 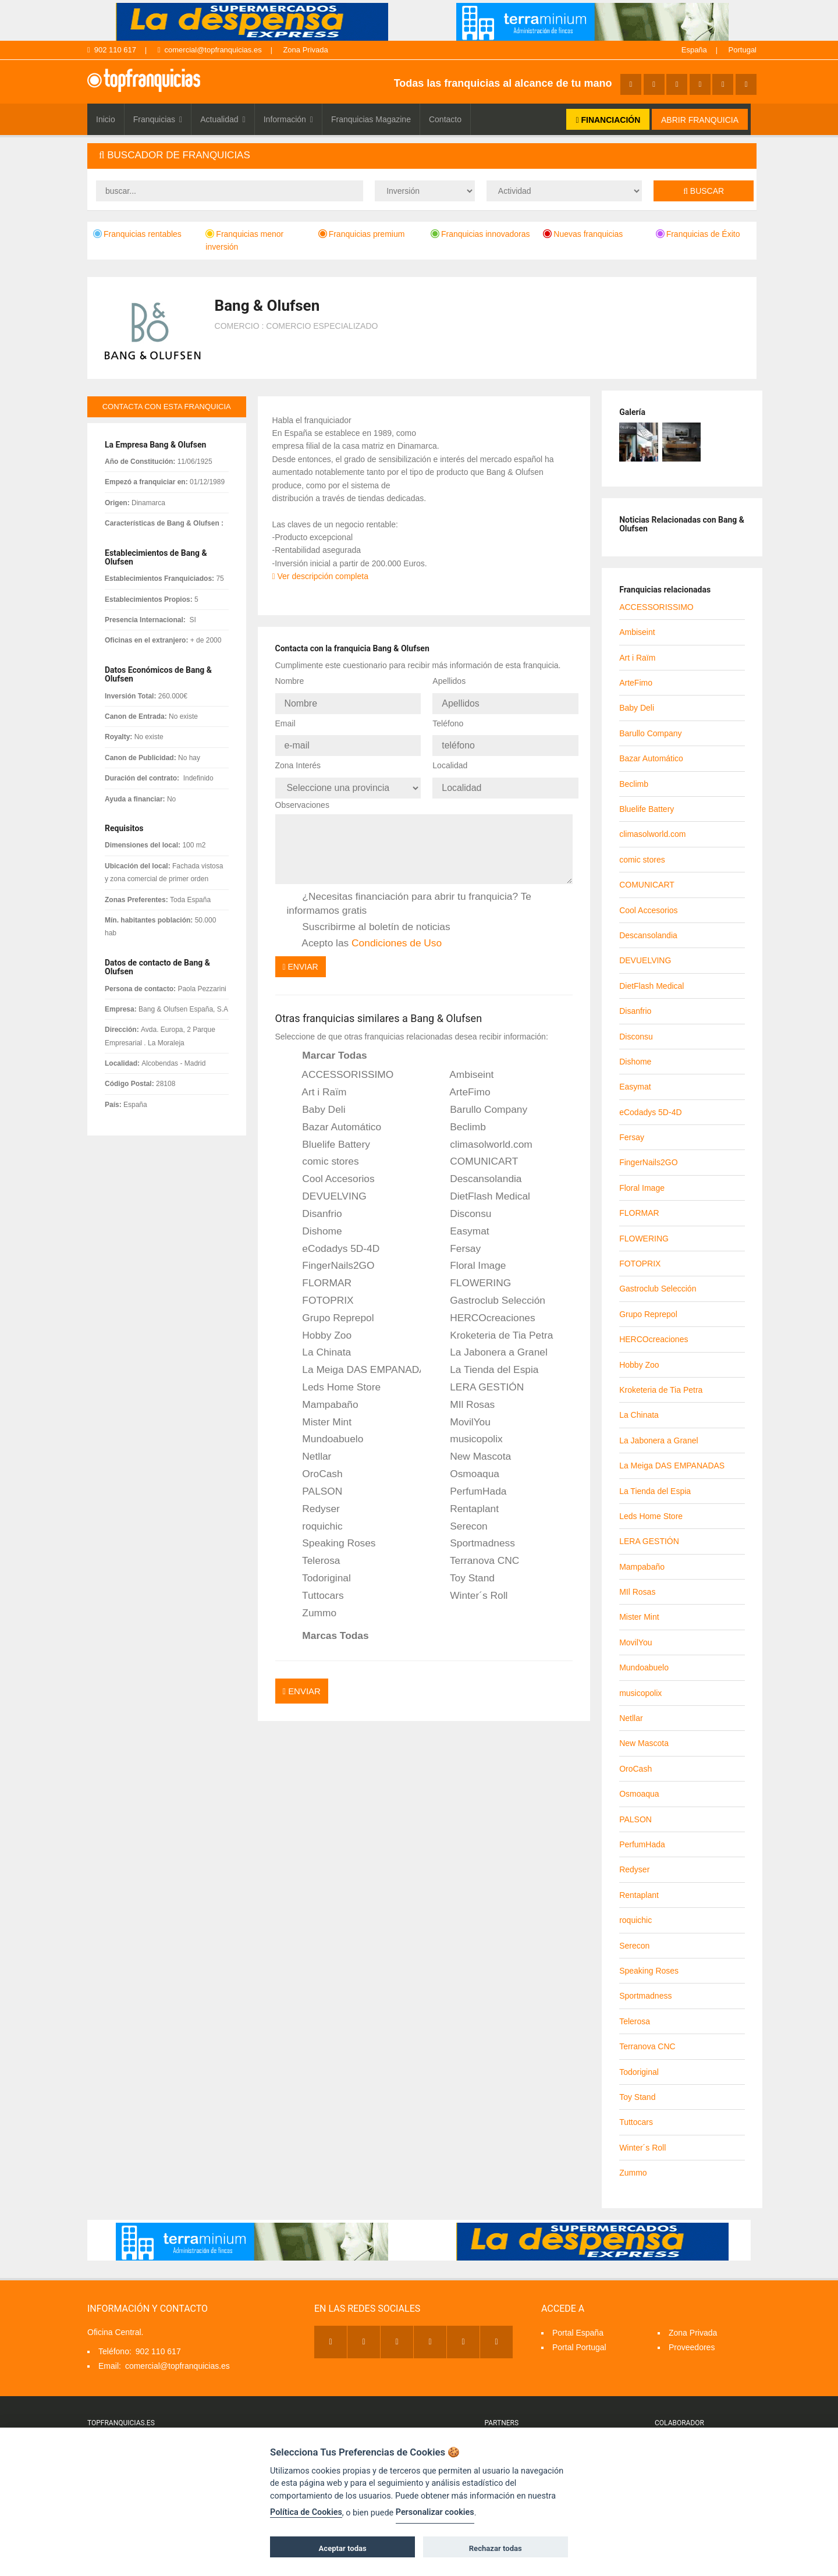 What do you see at coordinates (470, 1588) in the screenshot?
I see `Winter´s Roll` at bounding box center [470, 1588].